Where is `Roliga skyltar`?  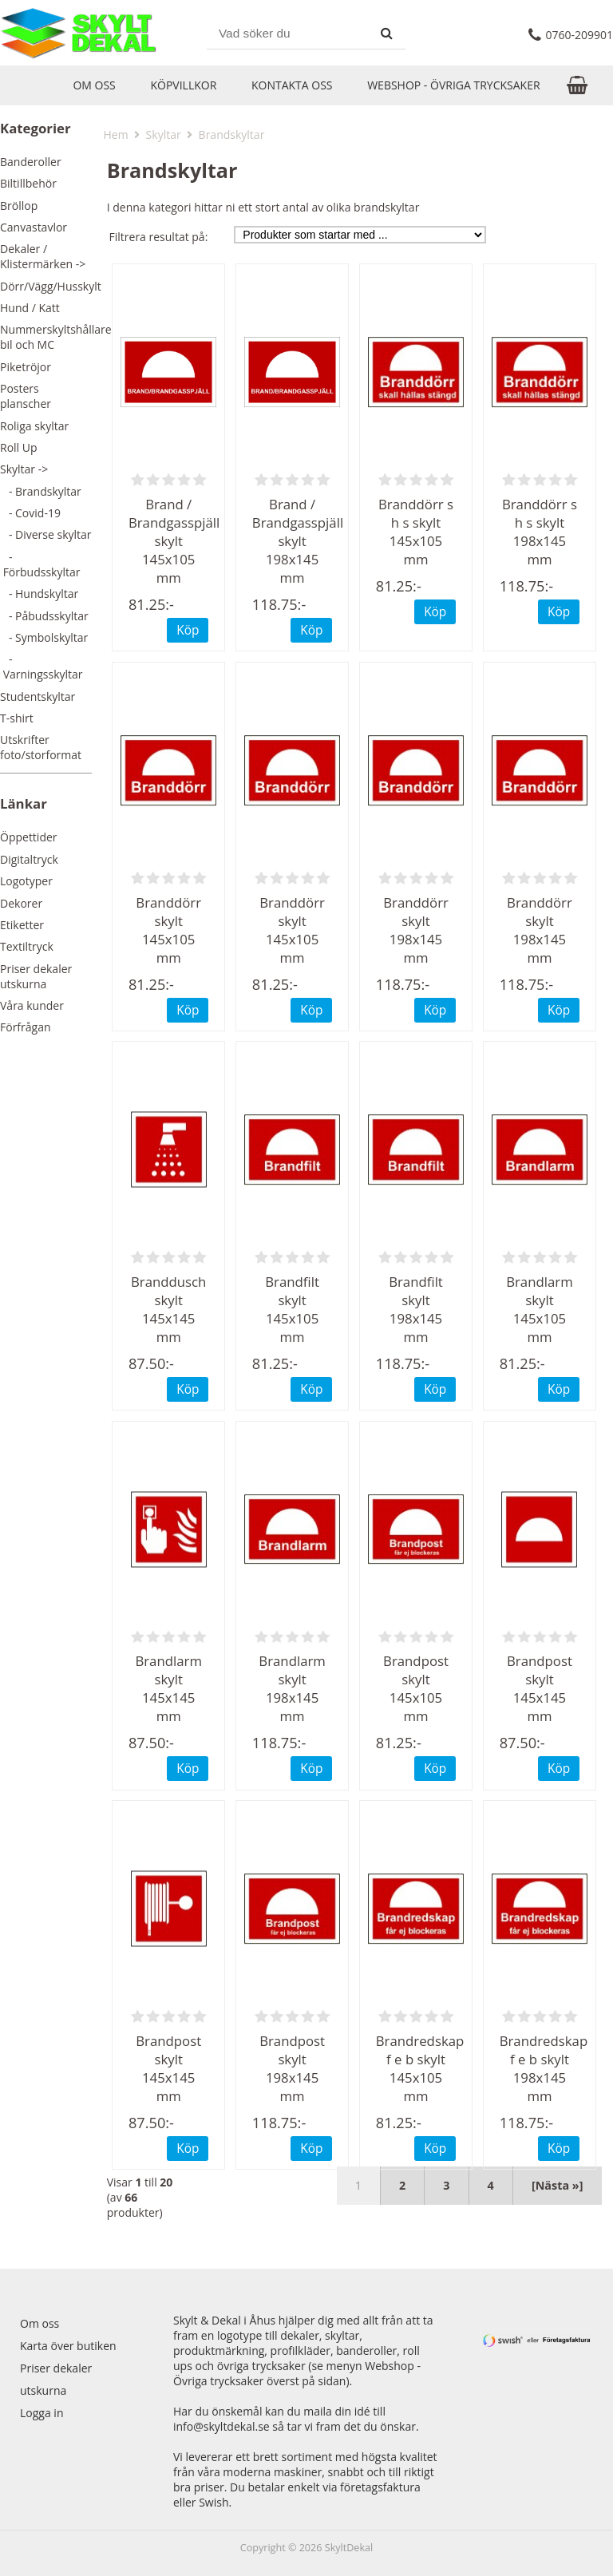 Roliga skyltar is located at coordinates (34, 425).